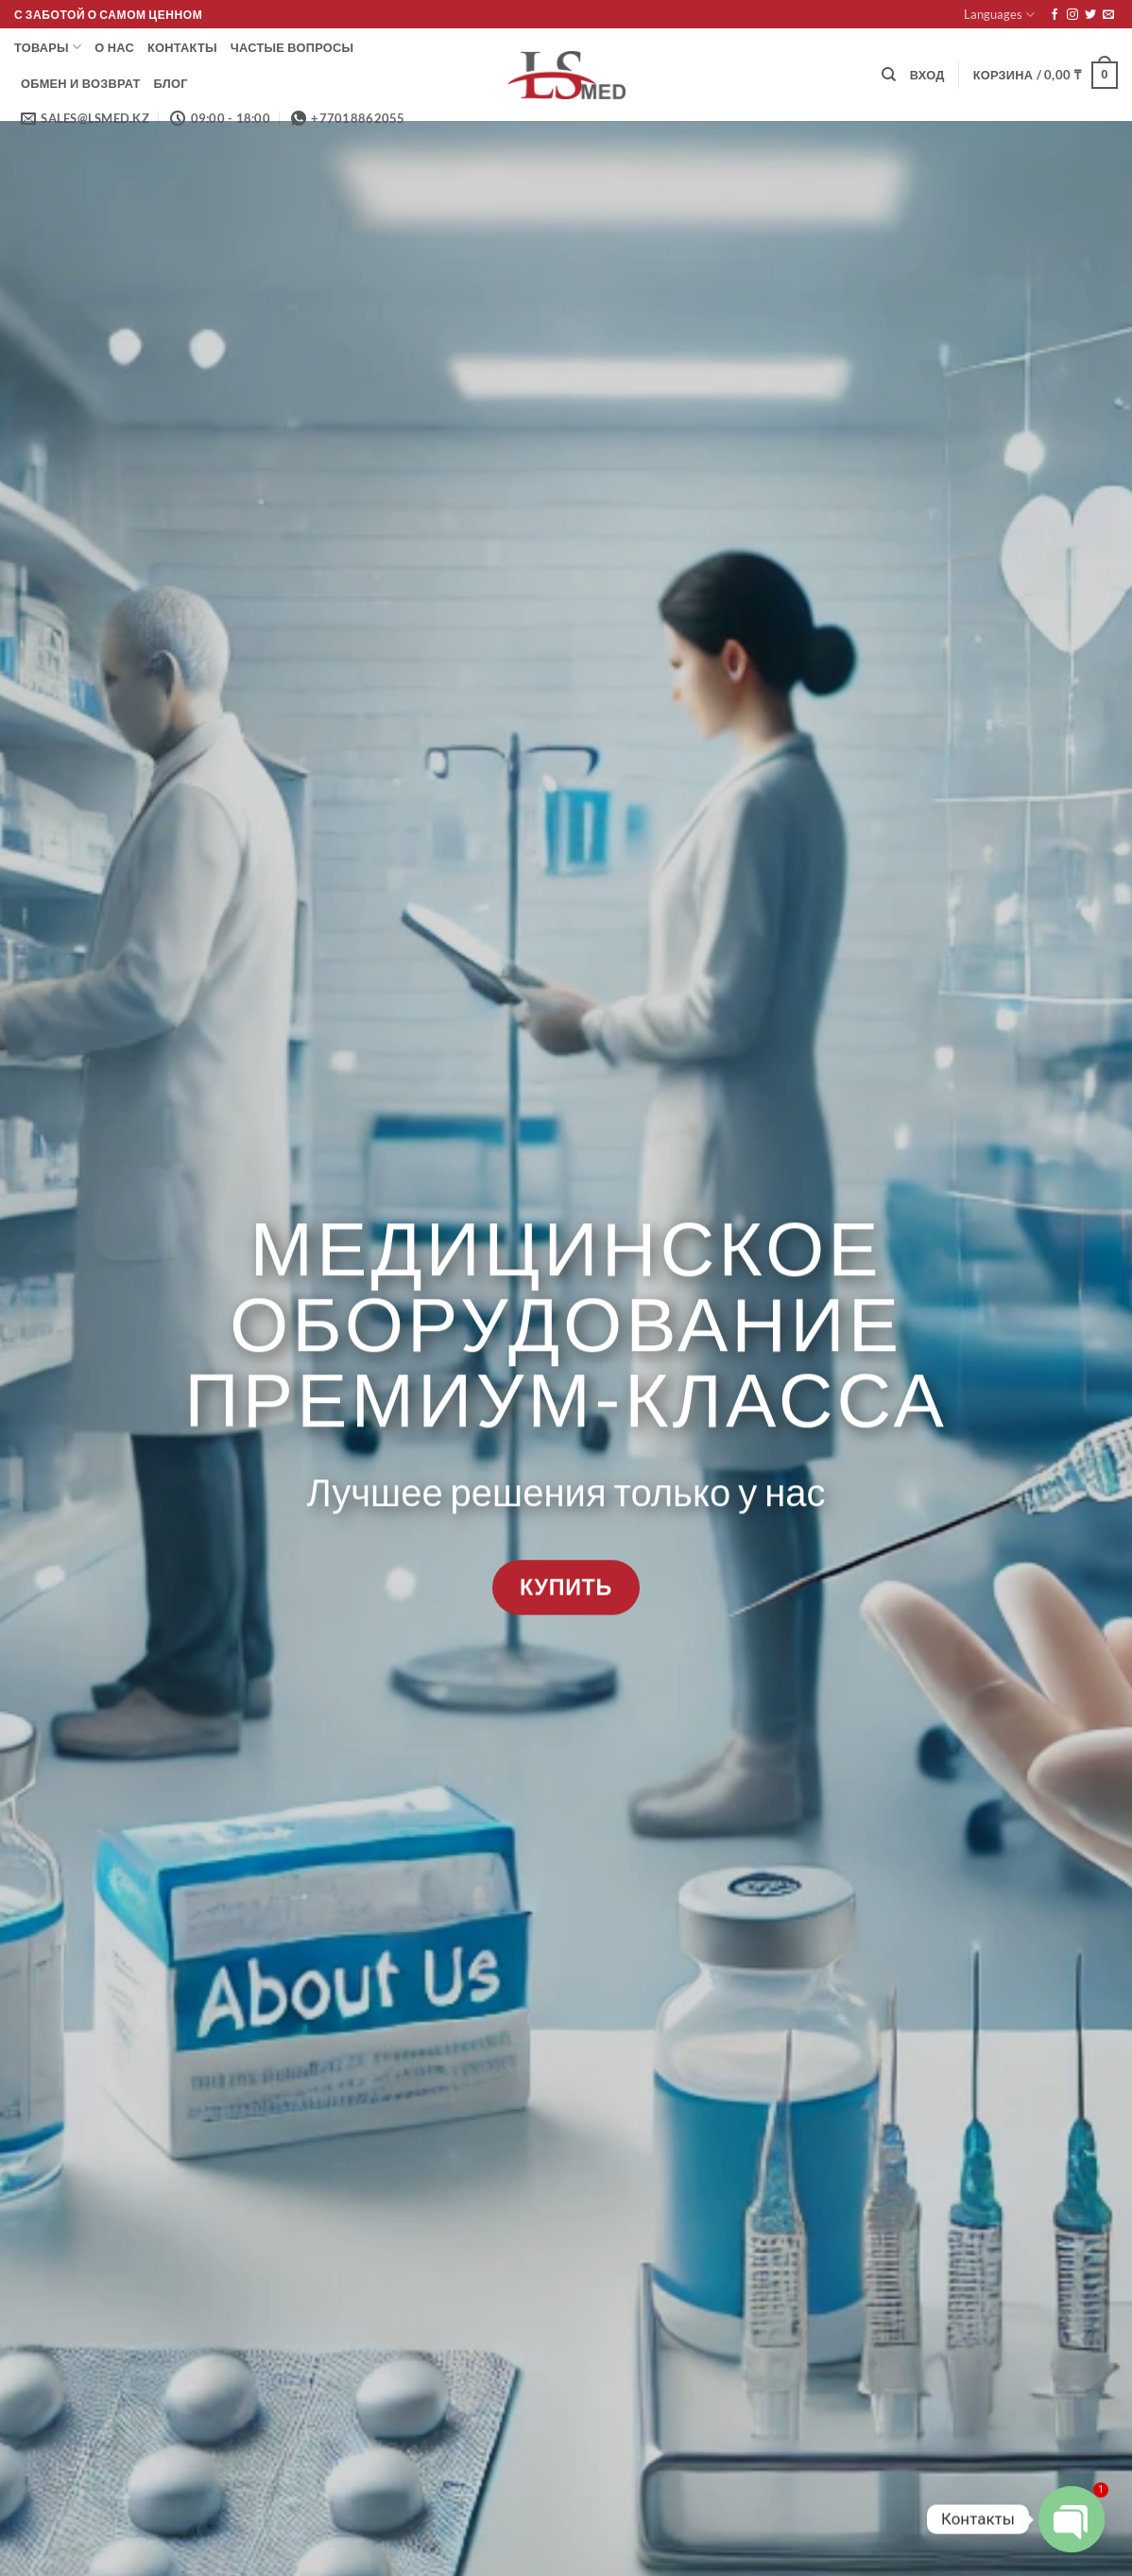 Image resolution: width=1132 pixels, height=2576 pixels. I want to click on Товары, so click(47, 47).